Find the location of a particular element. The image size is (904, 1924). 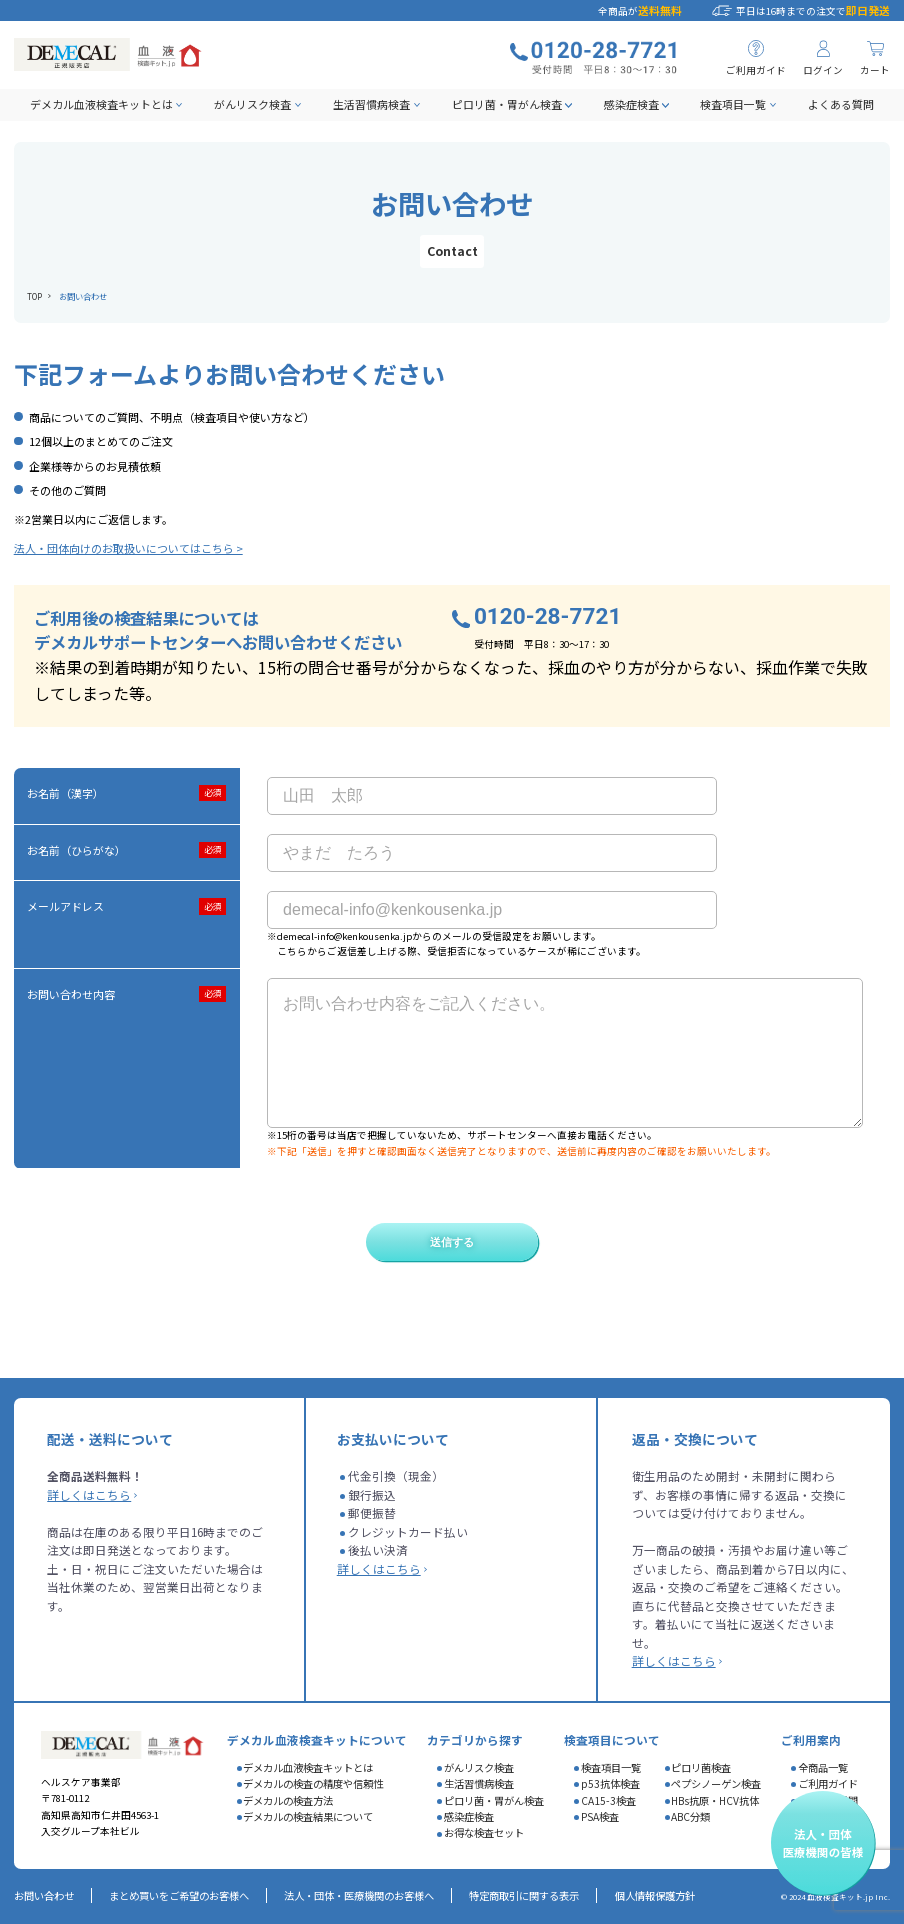

ペプシノーゲン検査 is located at coordinates (716, 1783).